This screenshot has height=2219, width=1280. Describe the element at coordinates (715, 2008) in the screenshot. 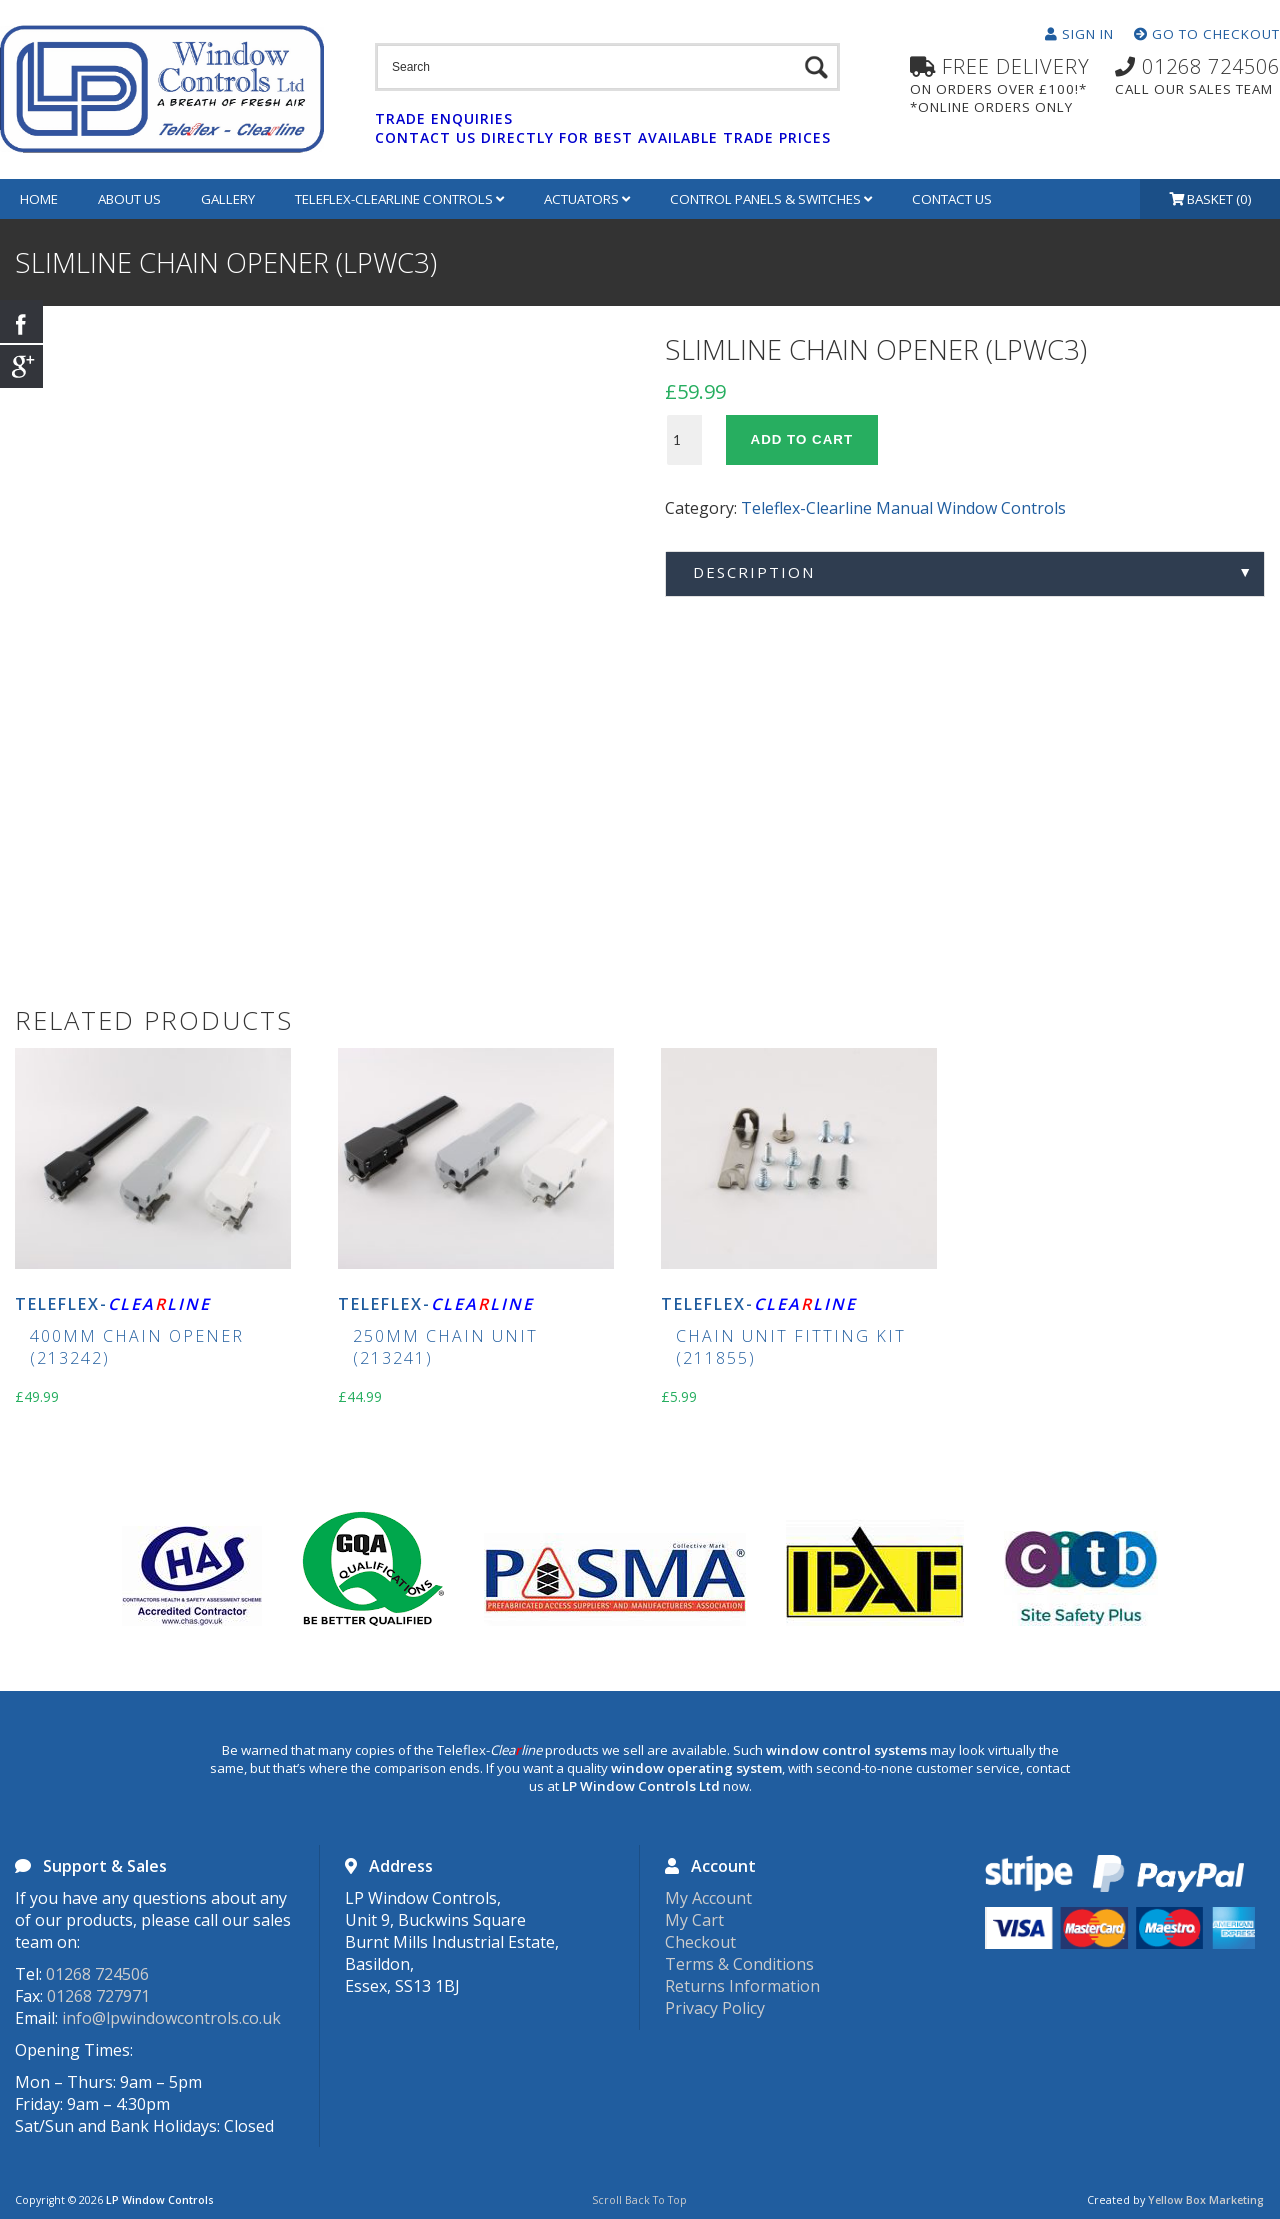

I see `Privacy Policy` at that location.